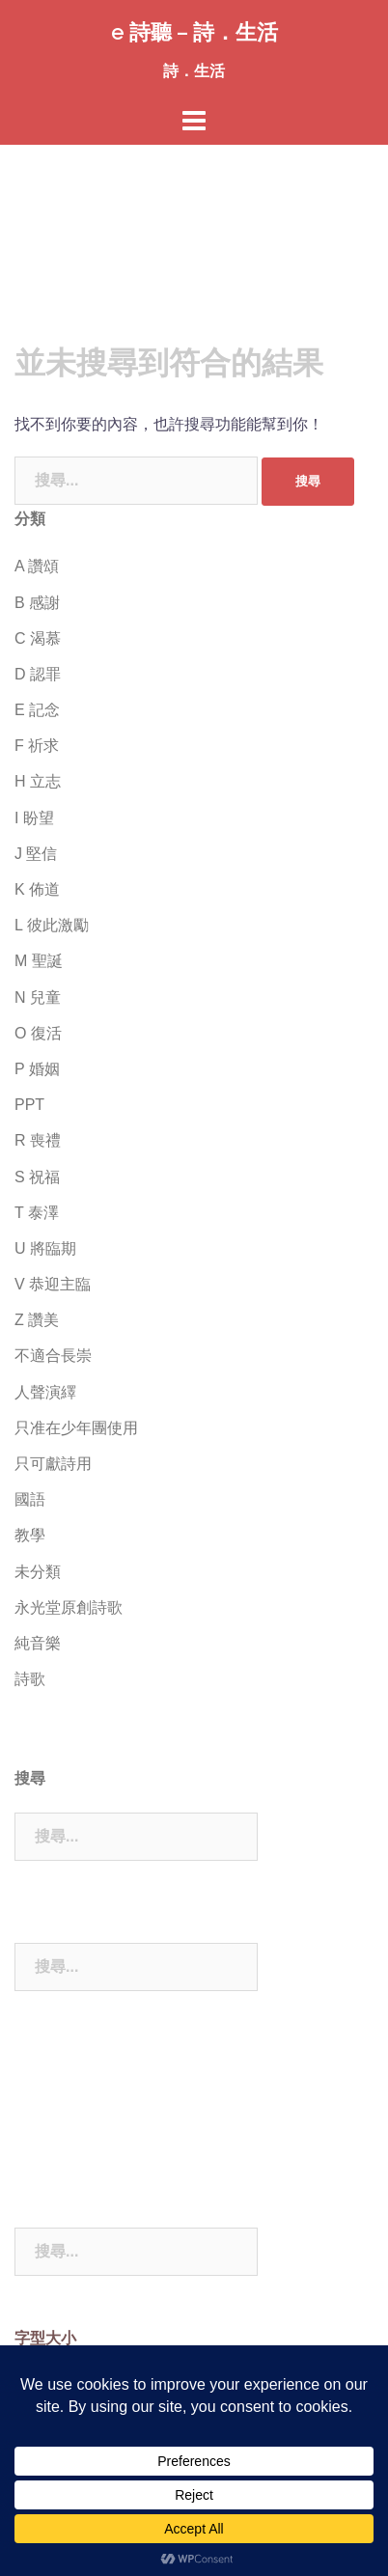 The width and height of the screenshot is (388, 2576). What do you see at coordinates (36, 566) in the screenshot?
I see `A 讚頌` at bounding box center [36, 566].